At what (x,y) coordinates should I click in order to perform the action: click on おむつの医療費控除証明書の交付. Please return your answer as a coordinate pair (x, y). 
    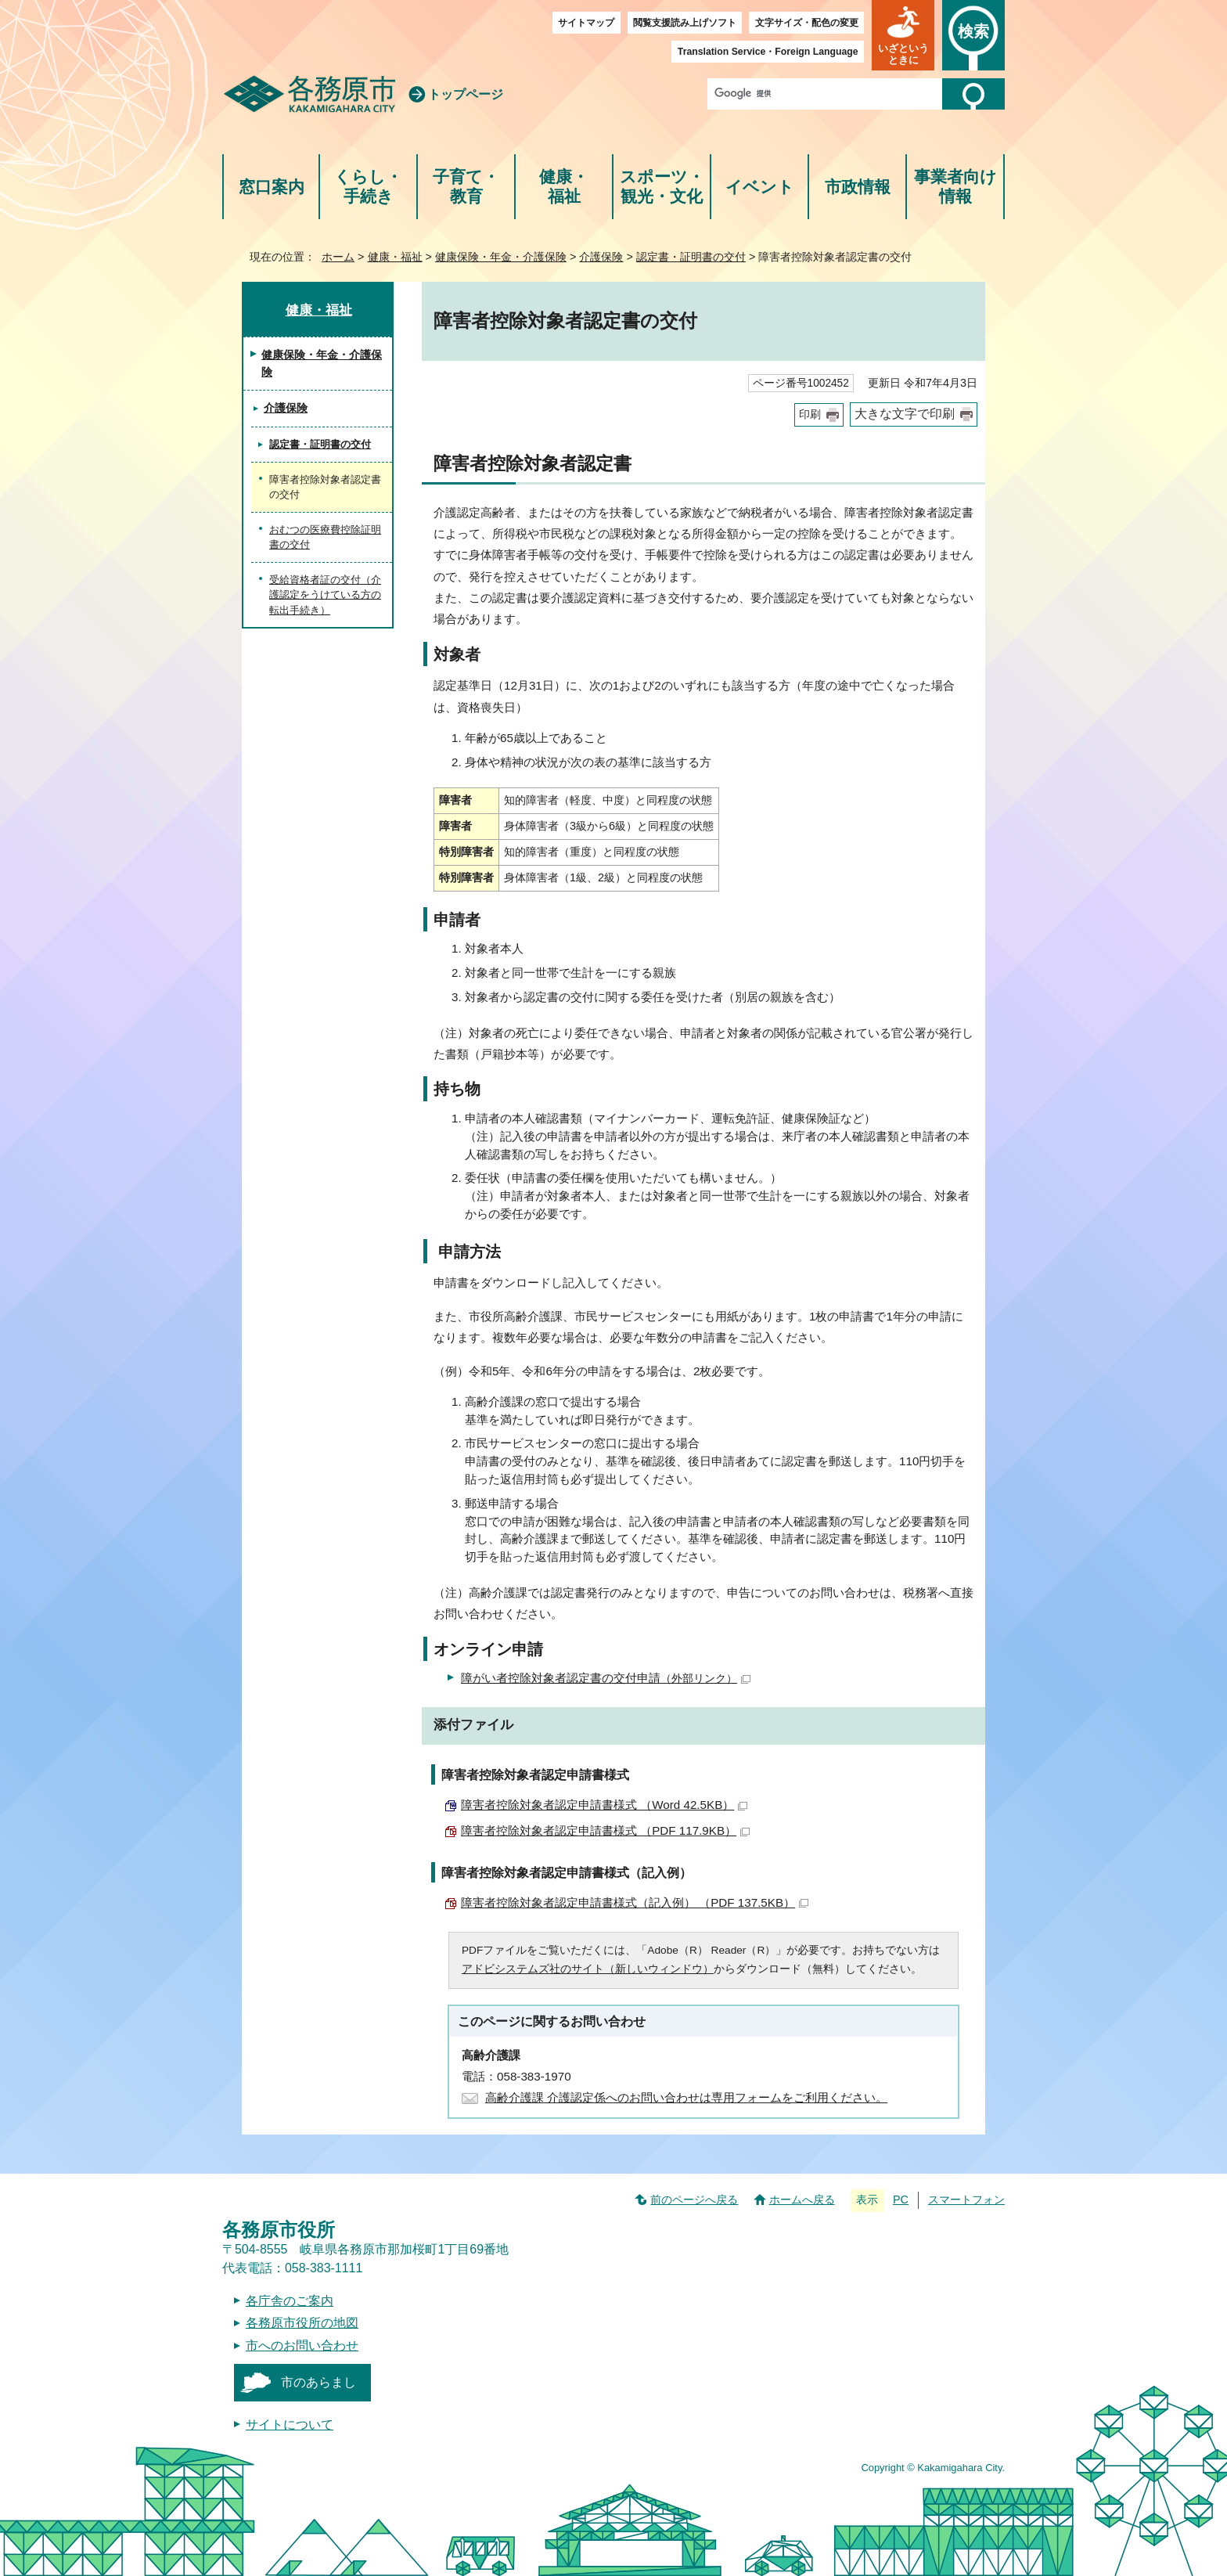
    Looking at the image, I should click on (325, 537).